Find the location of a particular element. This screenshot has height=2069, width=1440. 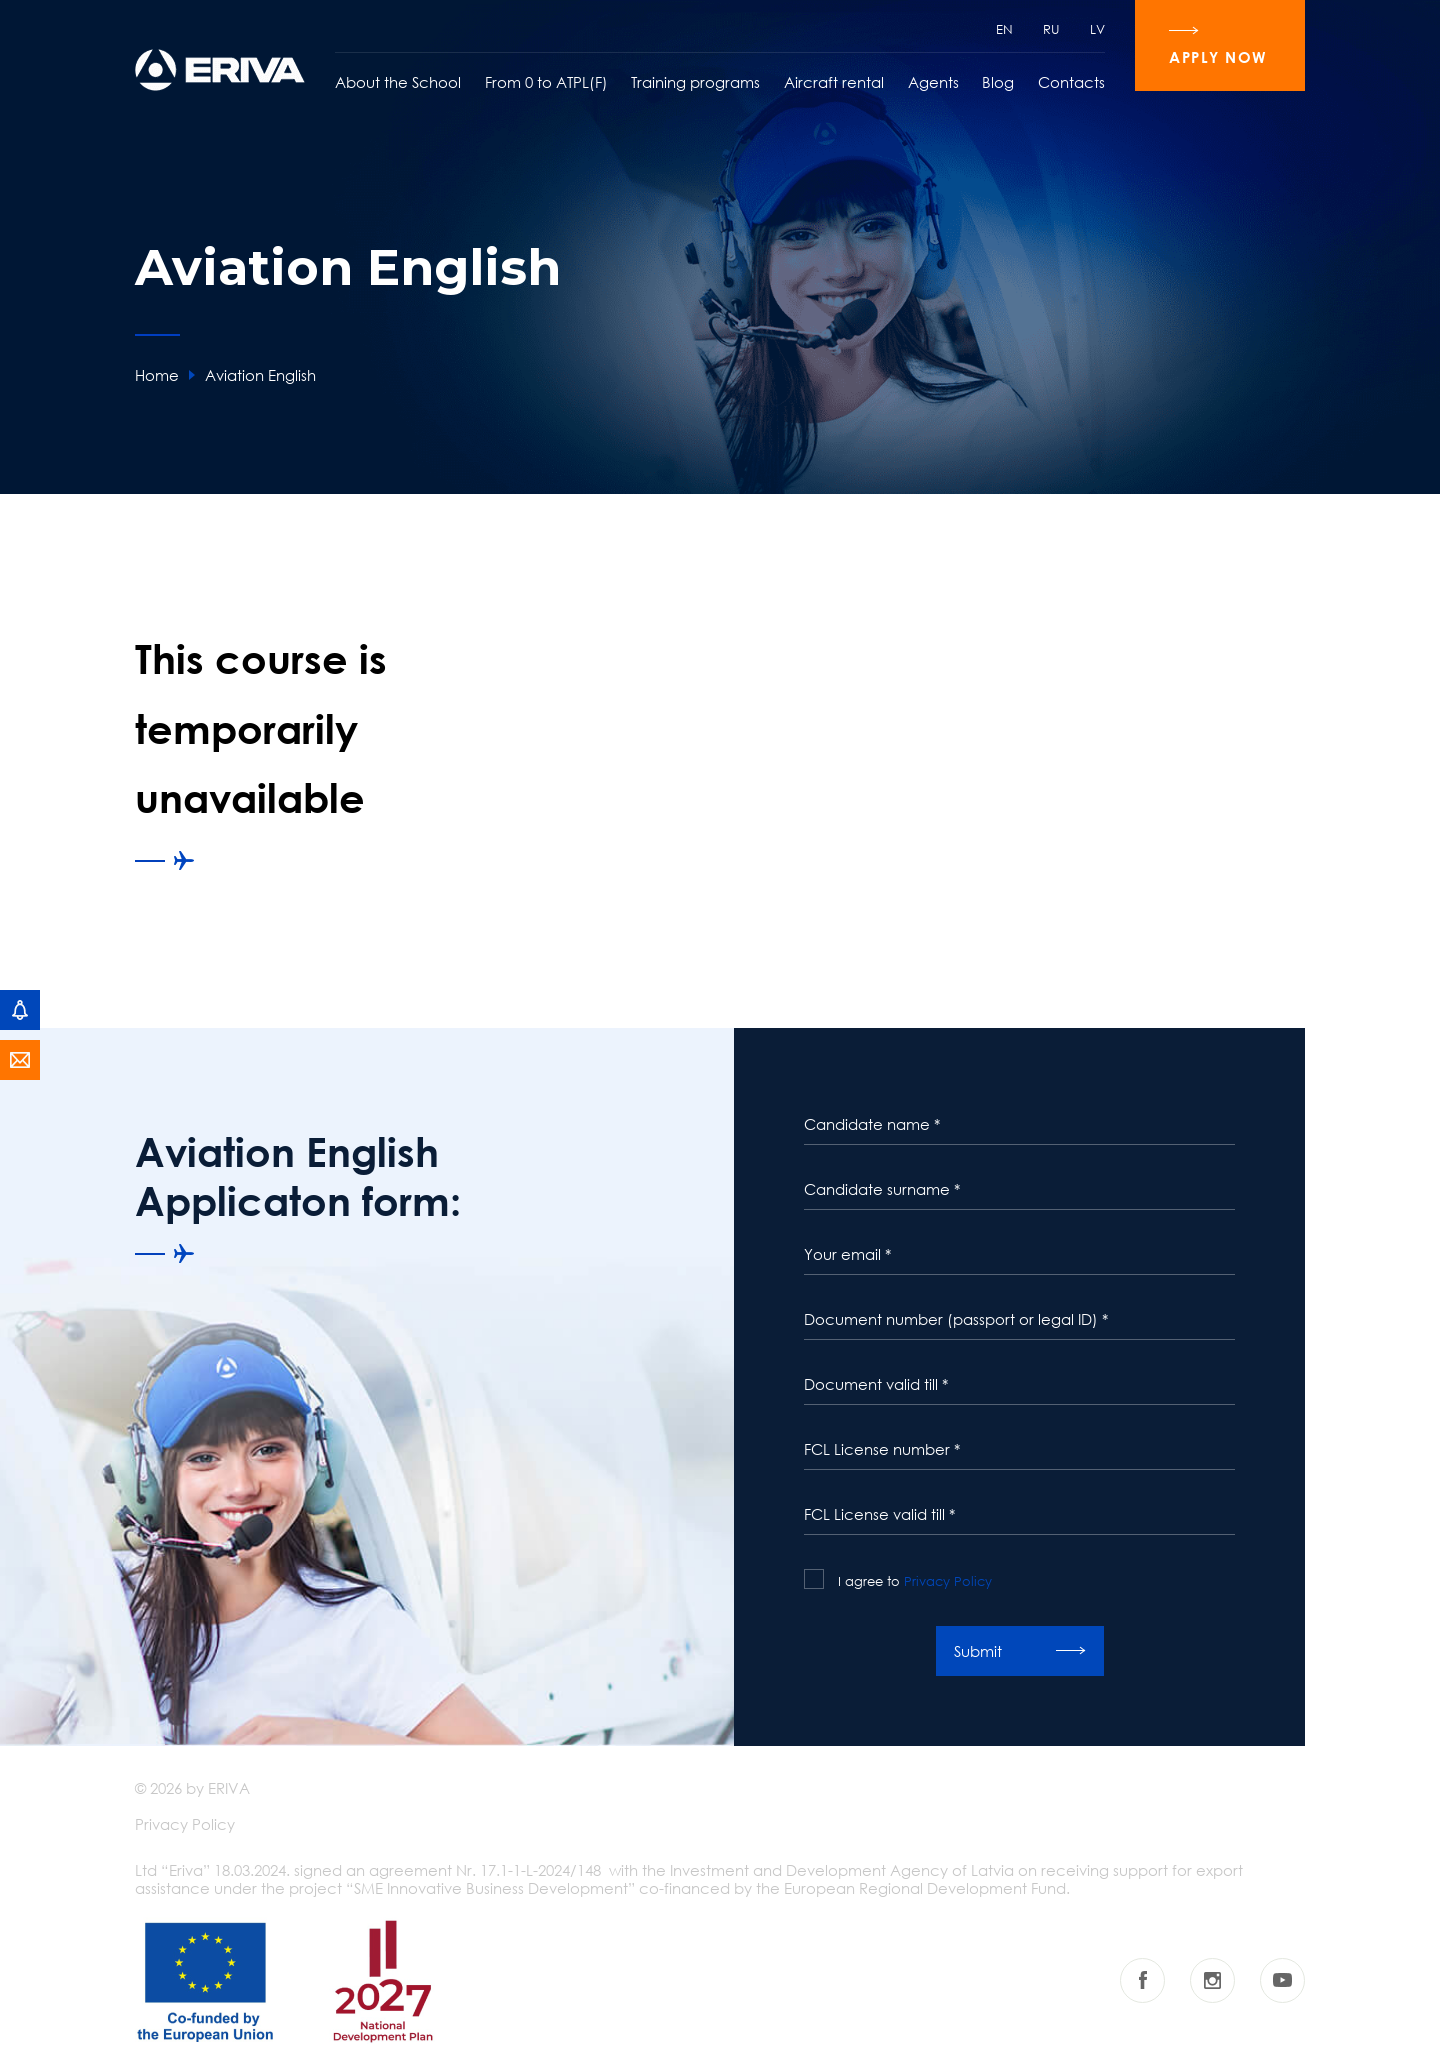

Contacts is located at coordinates (1071, 82).